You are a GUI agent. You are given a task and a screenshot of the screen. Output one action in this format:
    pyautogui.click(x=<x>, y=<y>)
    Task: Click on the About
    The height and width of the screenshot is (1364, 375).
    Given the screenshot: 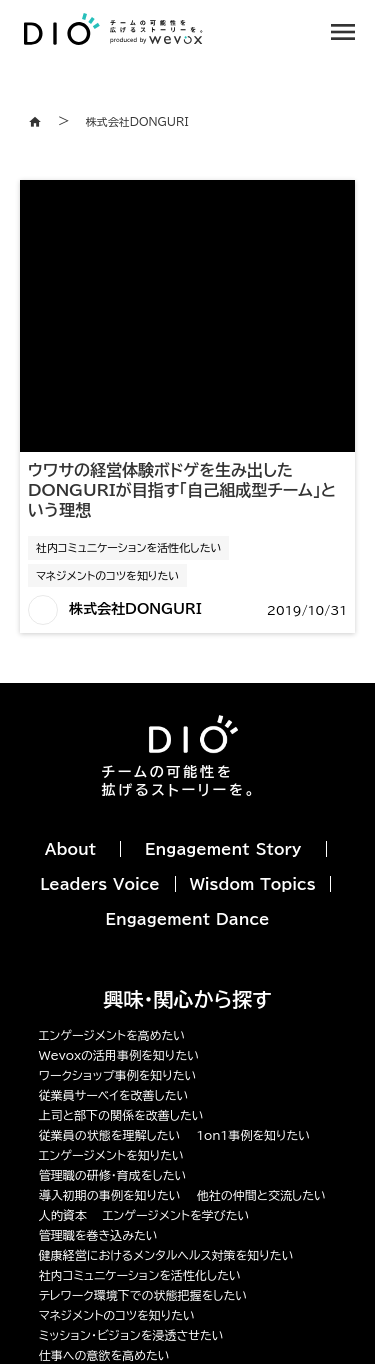 What is the action you would take?
    pyautogui.click(x=70, y=849)
    